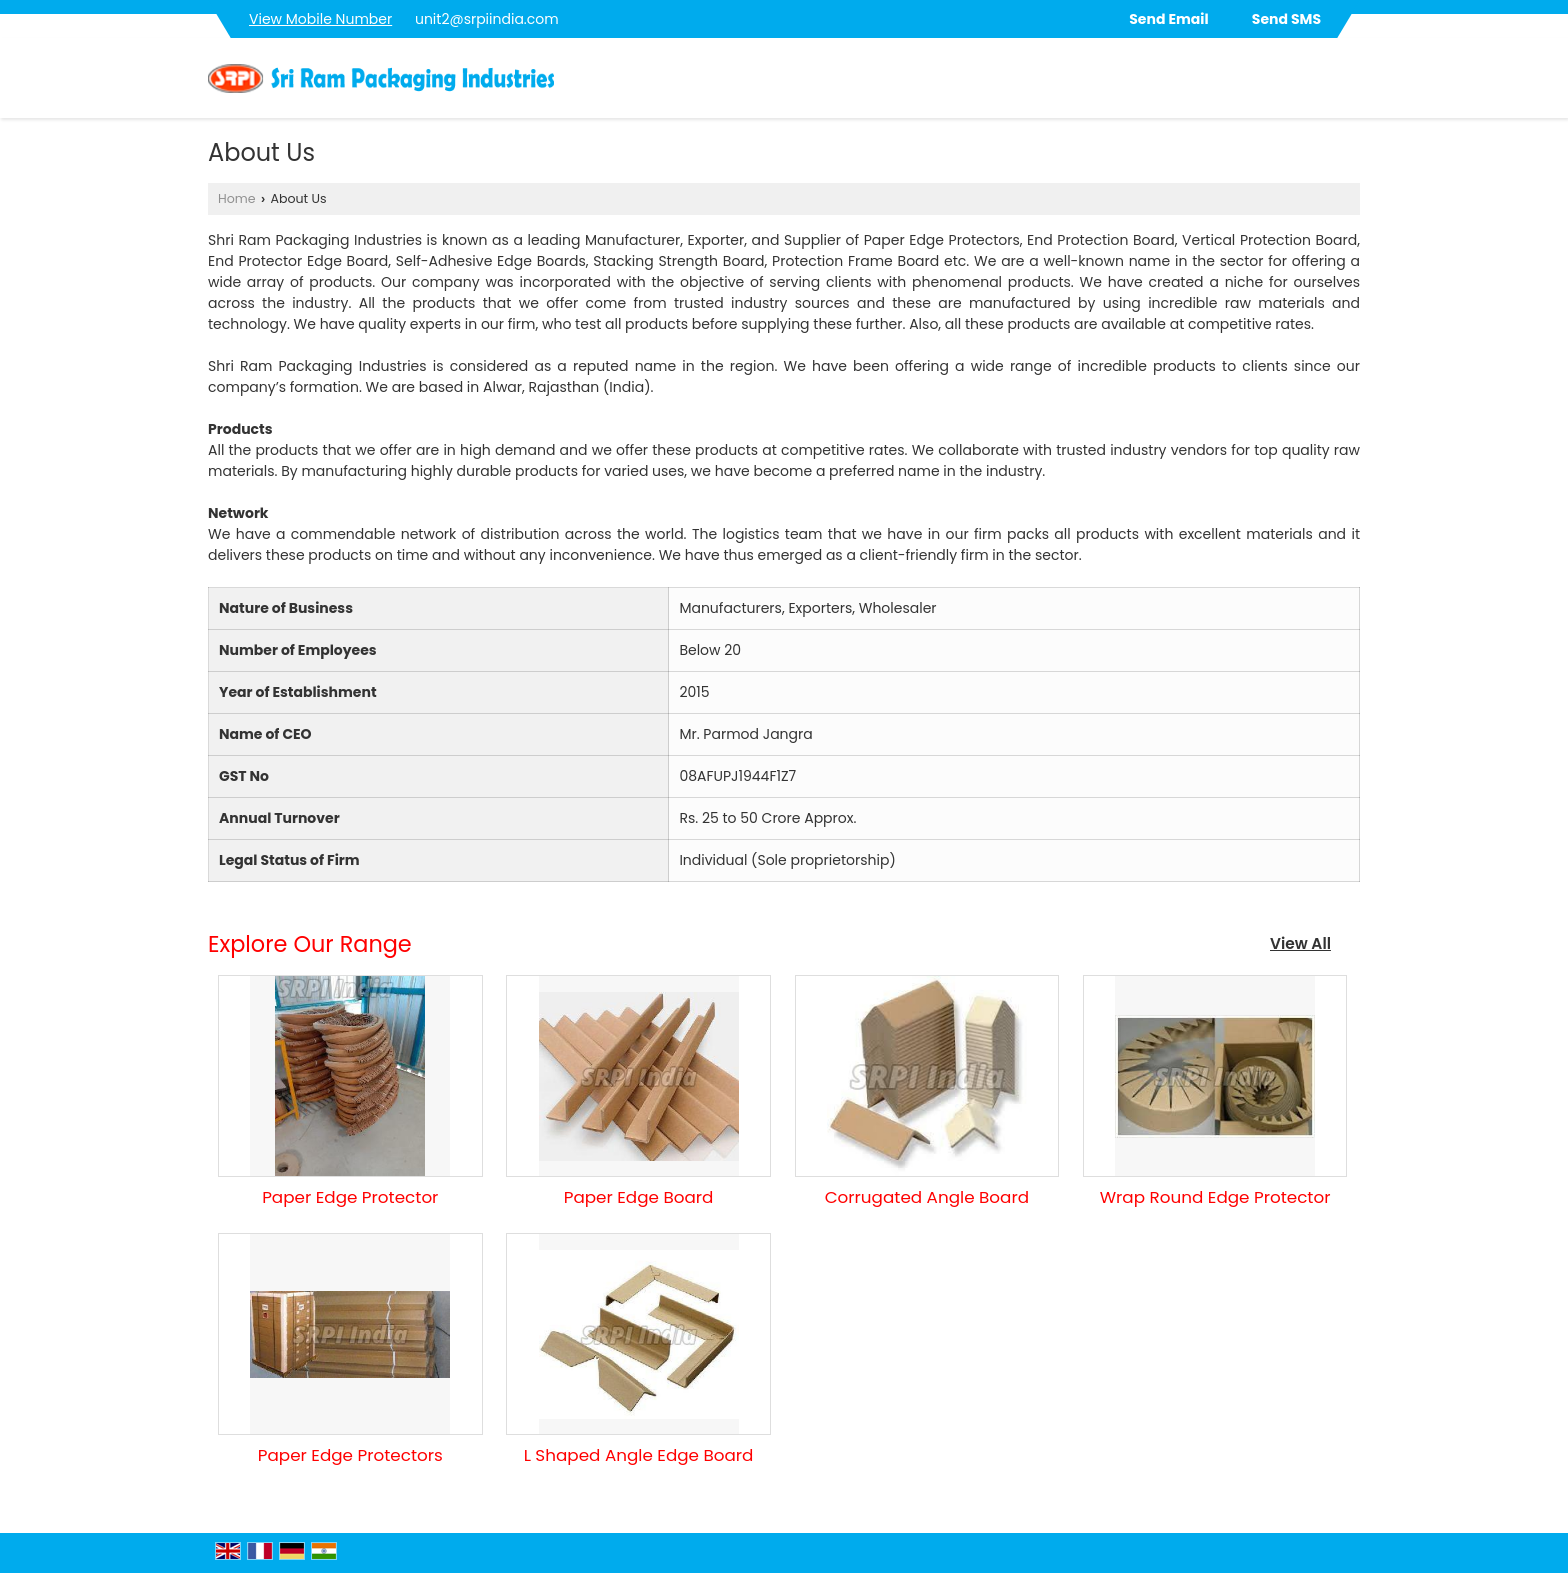  I want to click on L Shaped Angle Edge Board, so click(639, 1455).